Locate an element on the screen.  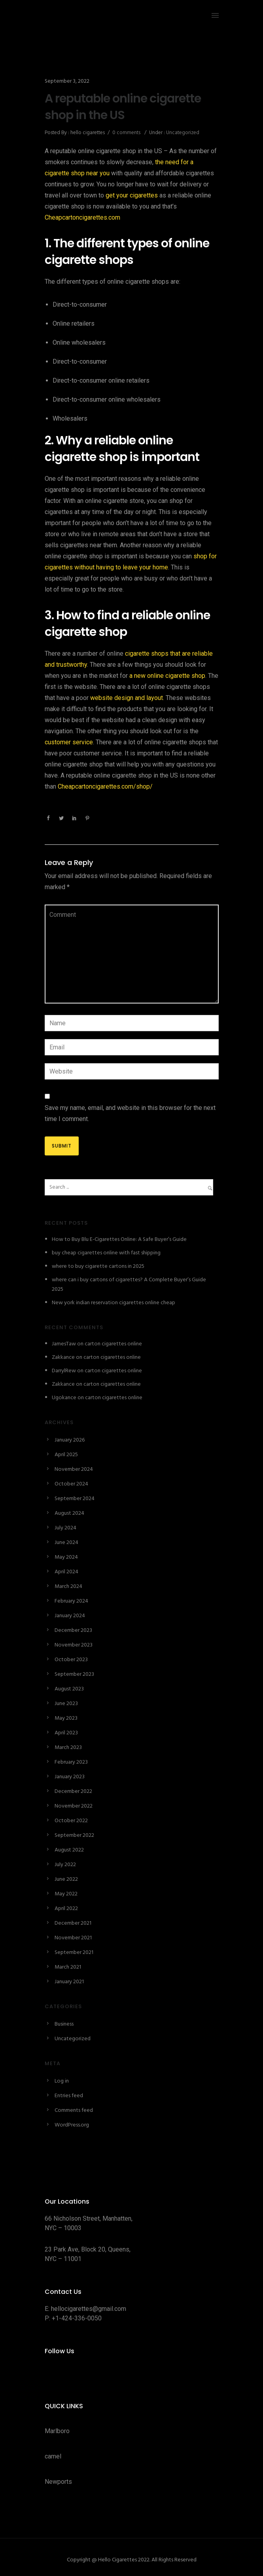
carton cigarettes online is located at coordinates (113, 1344).